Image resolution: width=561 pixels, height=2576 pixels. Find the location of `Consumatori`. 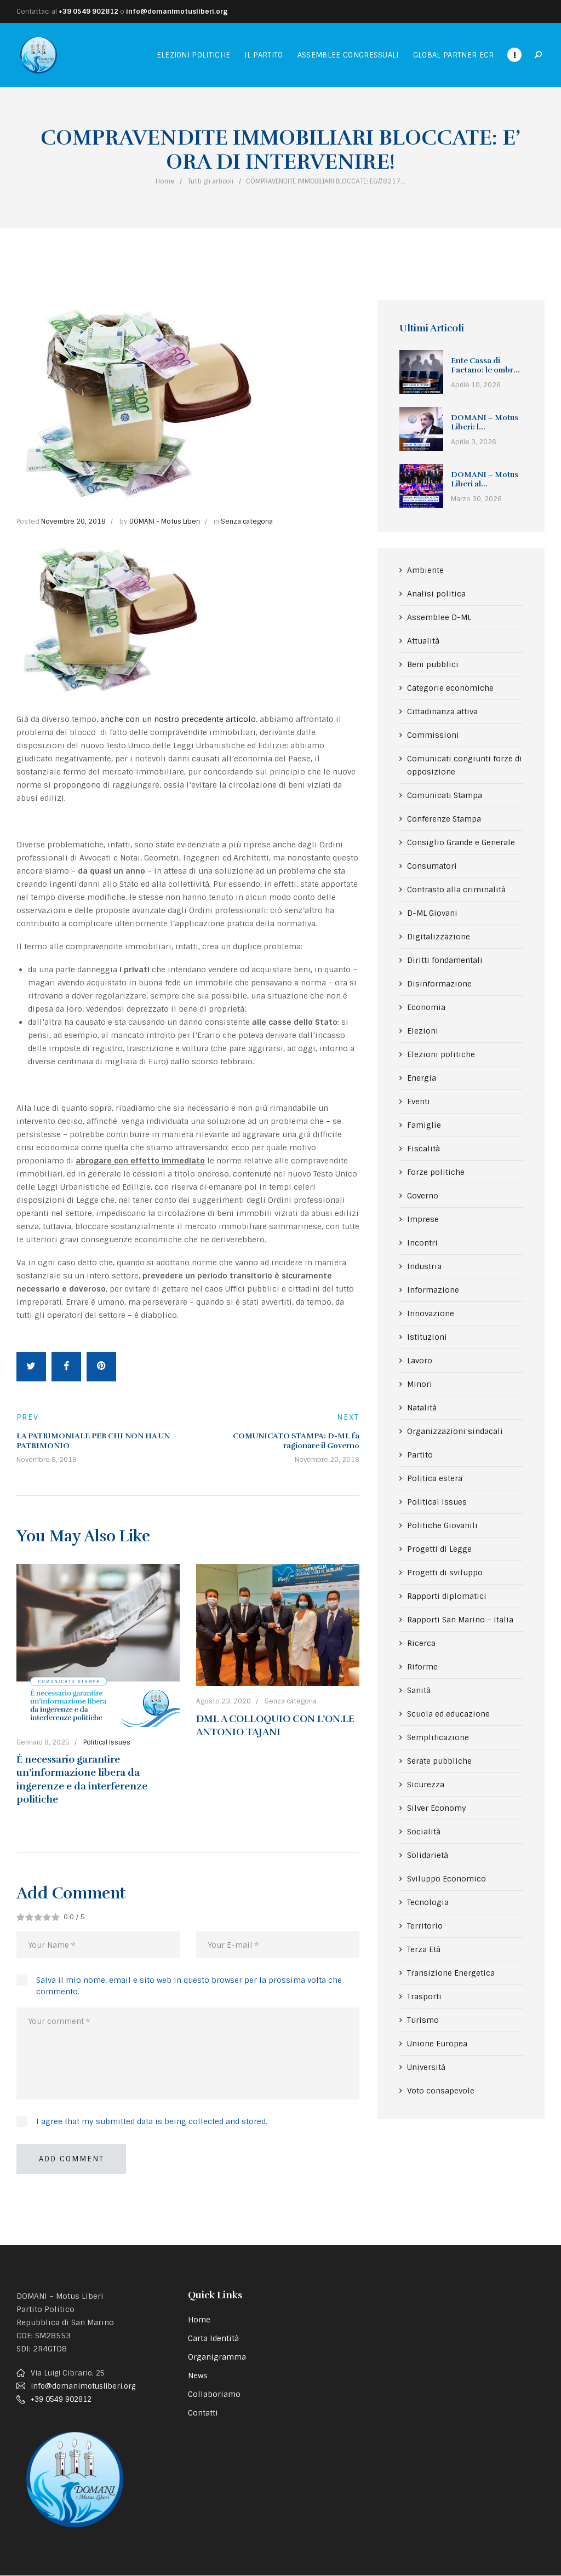

Consumatori is located at coordinates (432, 866).